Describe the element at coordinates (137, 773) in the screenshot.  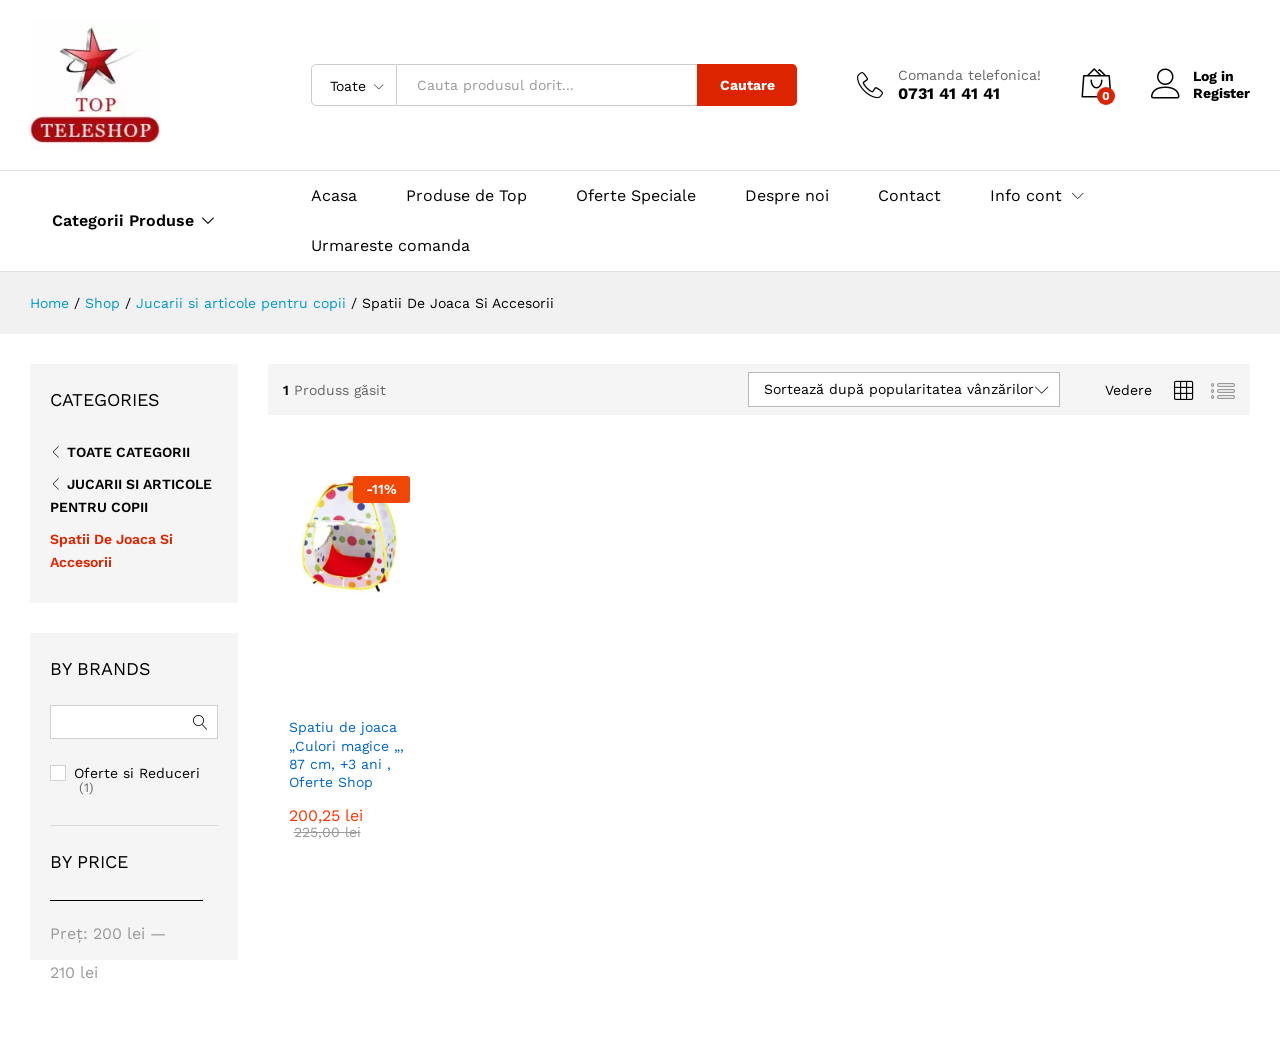
I see `Oferte si Reduceri` at that location.